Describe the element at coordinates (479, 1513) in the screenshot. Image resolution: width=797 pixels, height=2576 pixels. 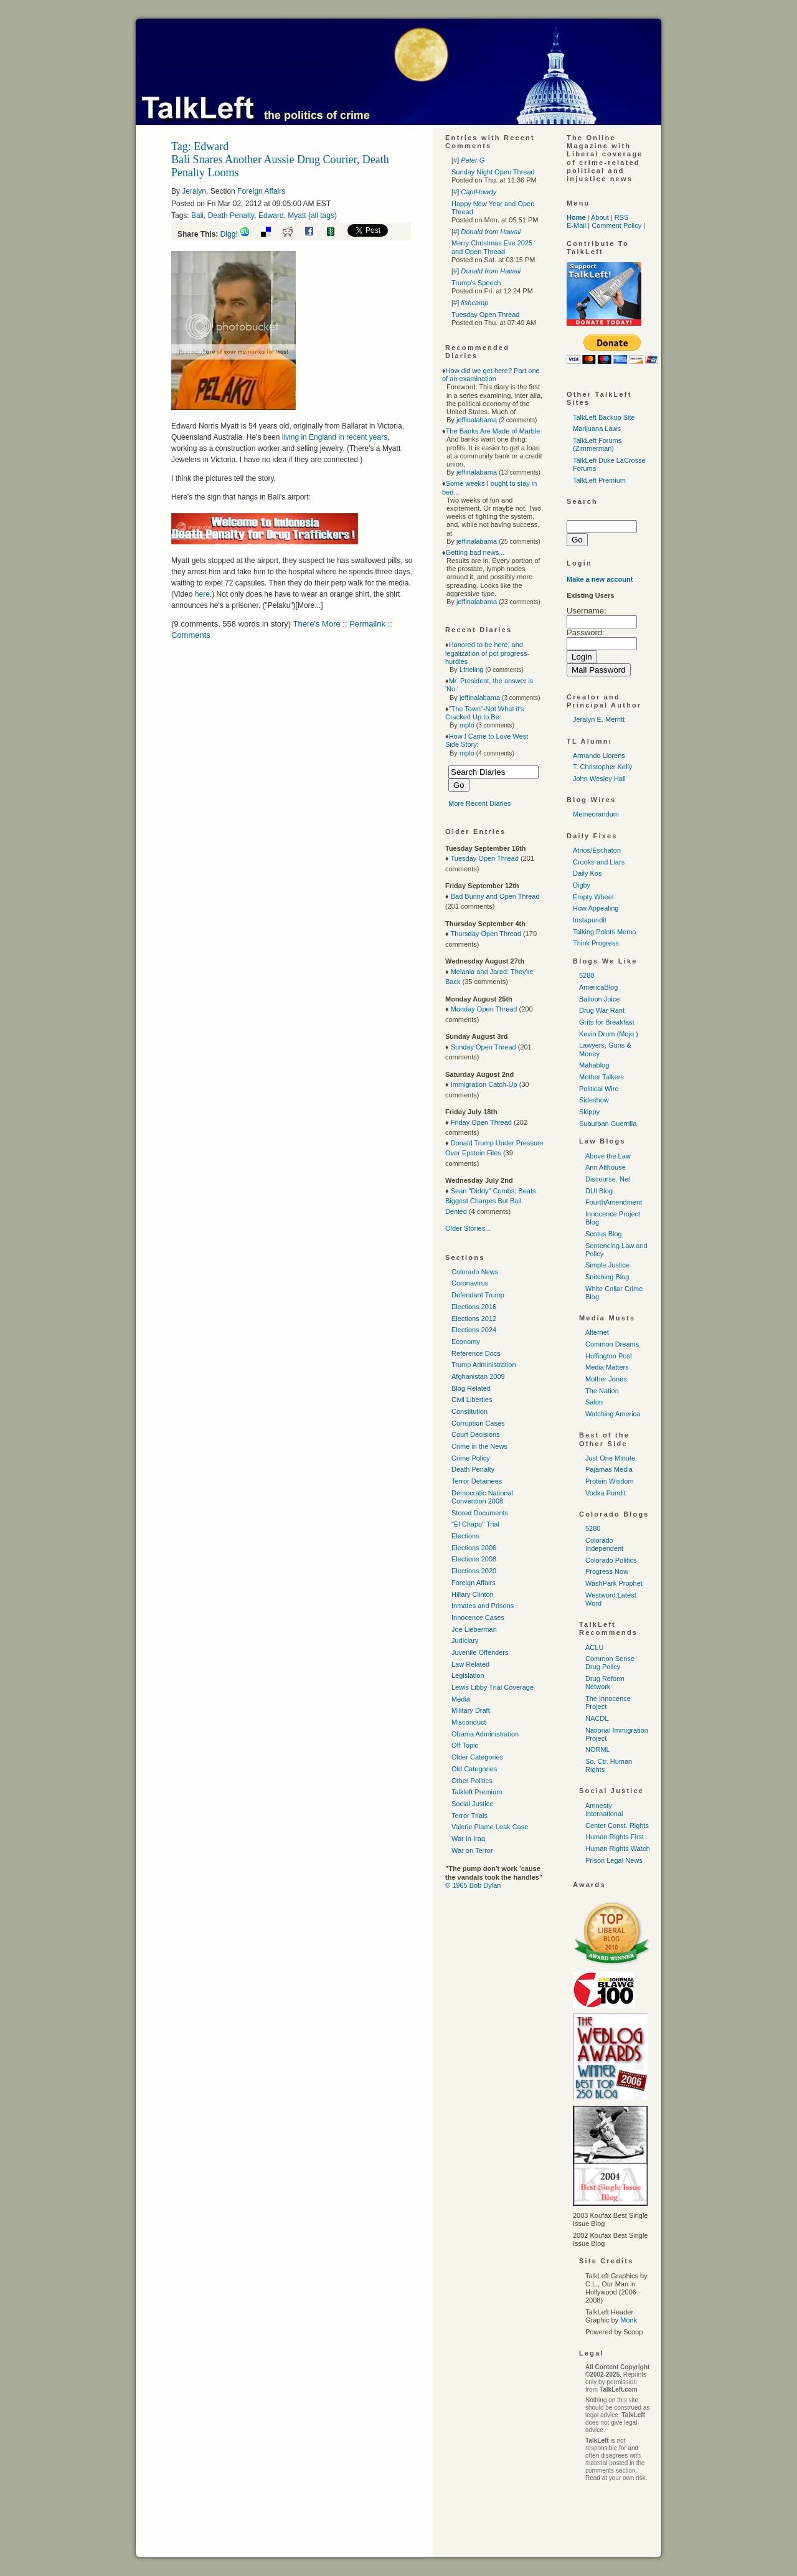
I see `Stored Documents` at that location.